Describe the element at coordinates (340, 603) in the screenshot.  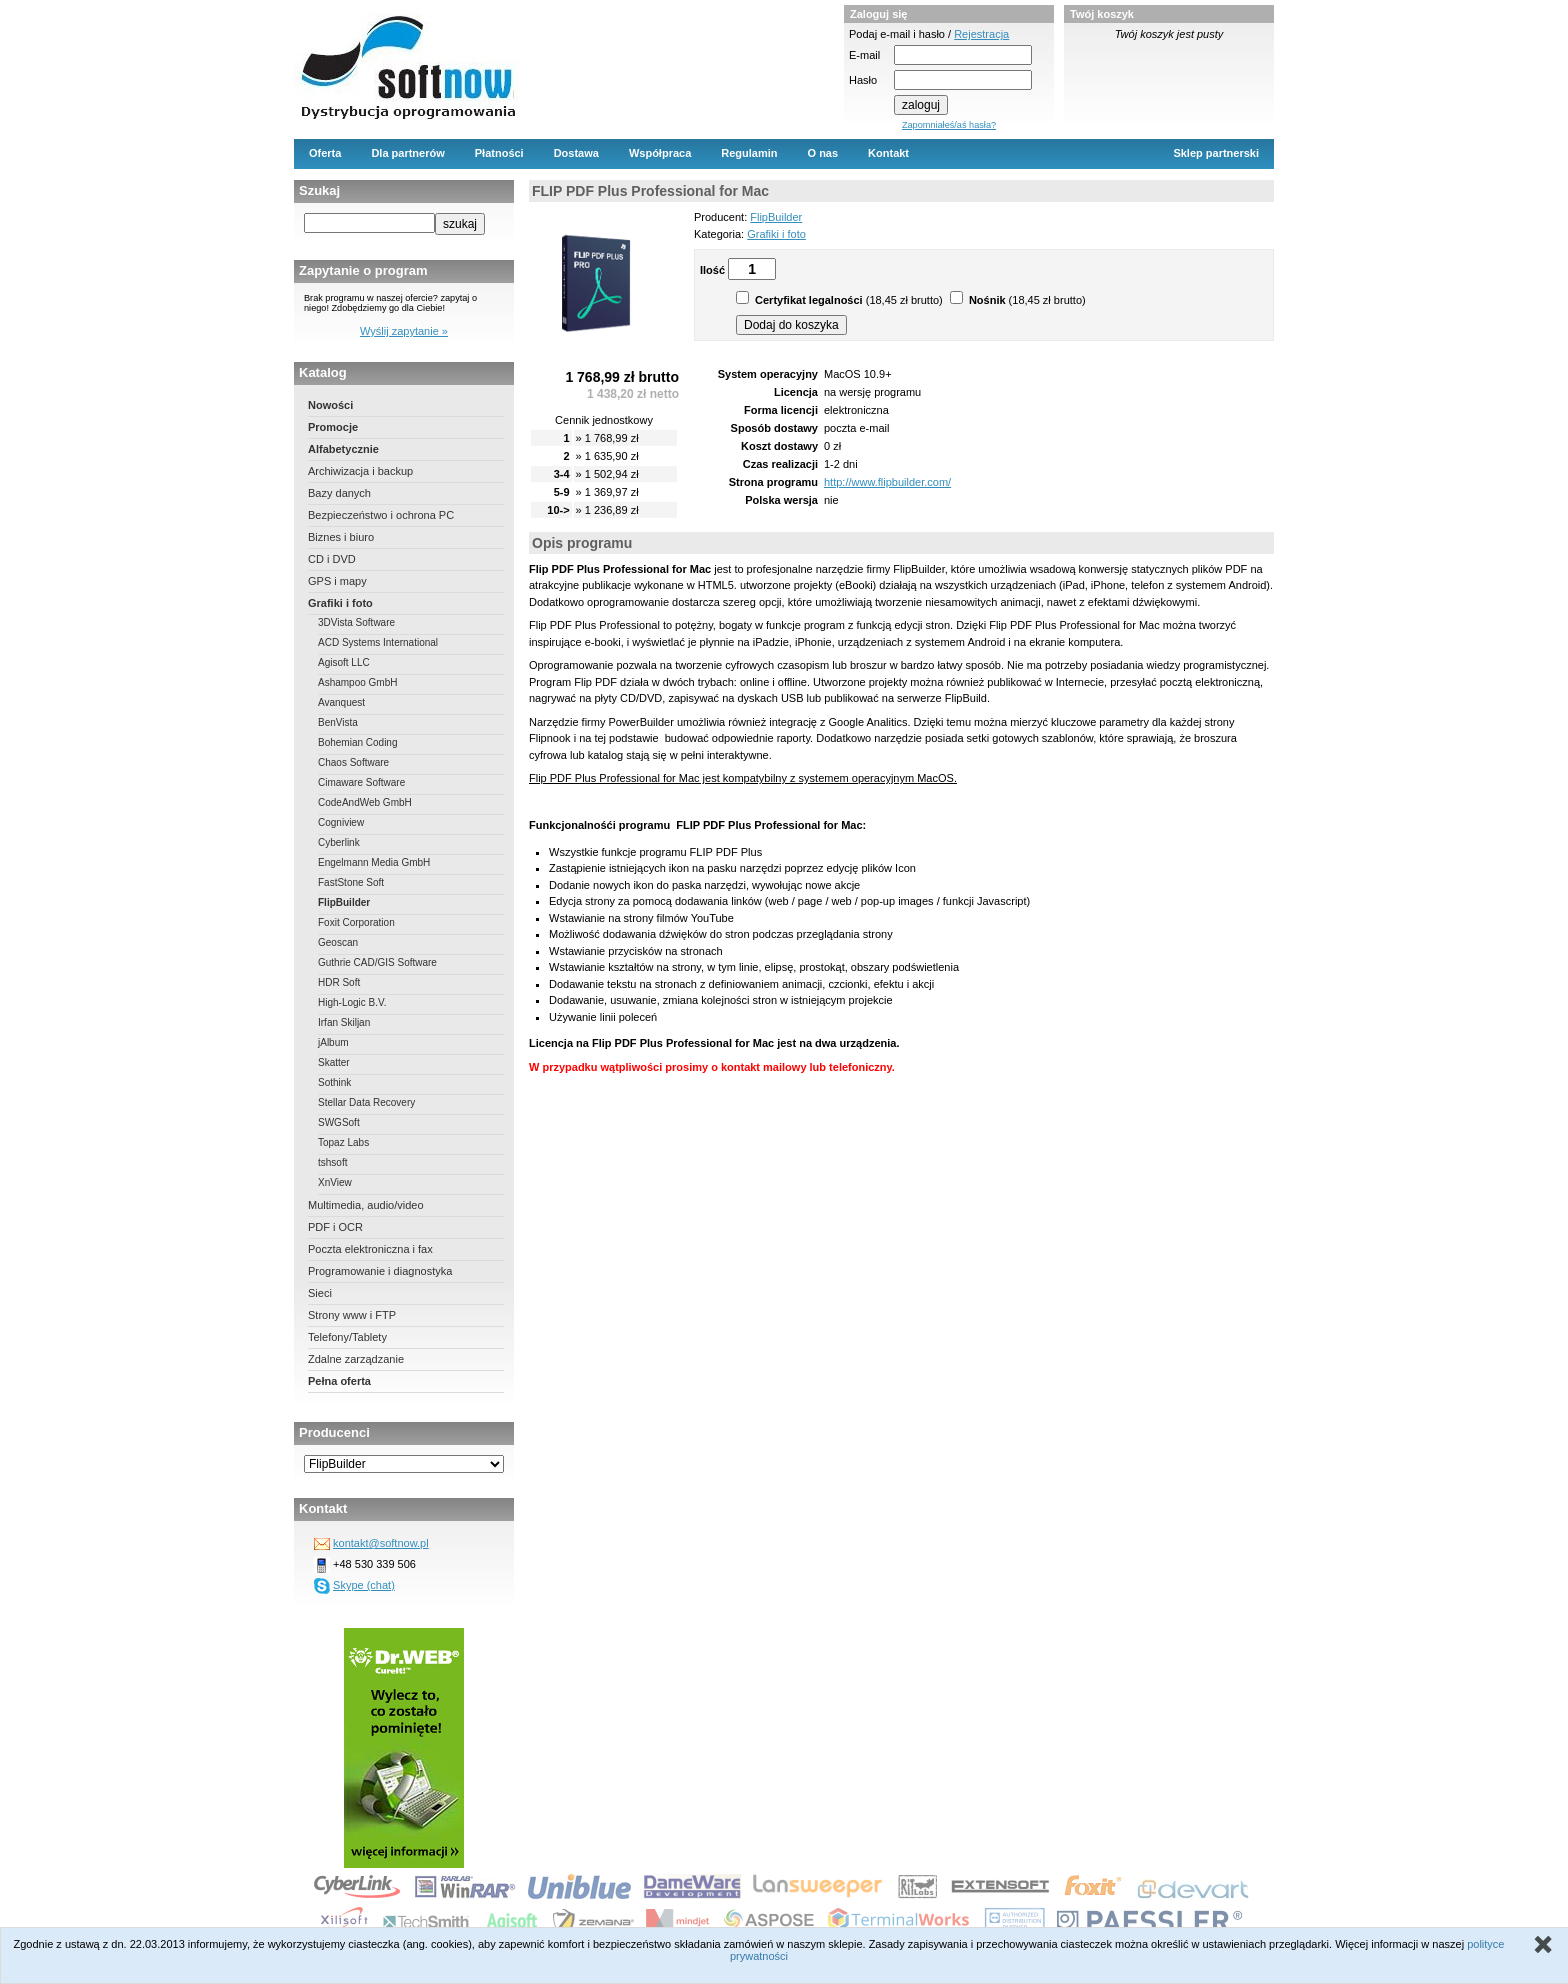
I see `Grafiki i foto` at that location.